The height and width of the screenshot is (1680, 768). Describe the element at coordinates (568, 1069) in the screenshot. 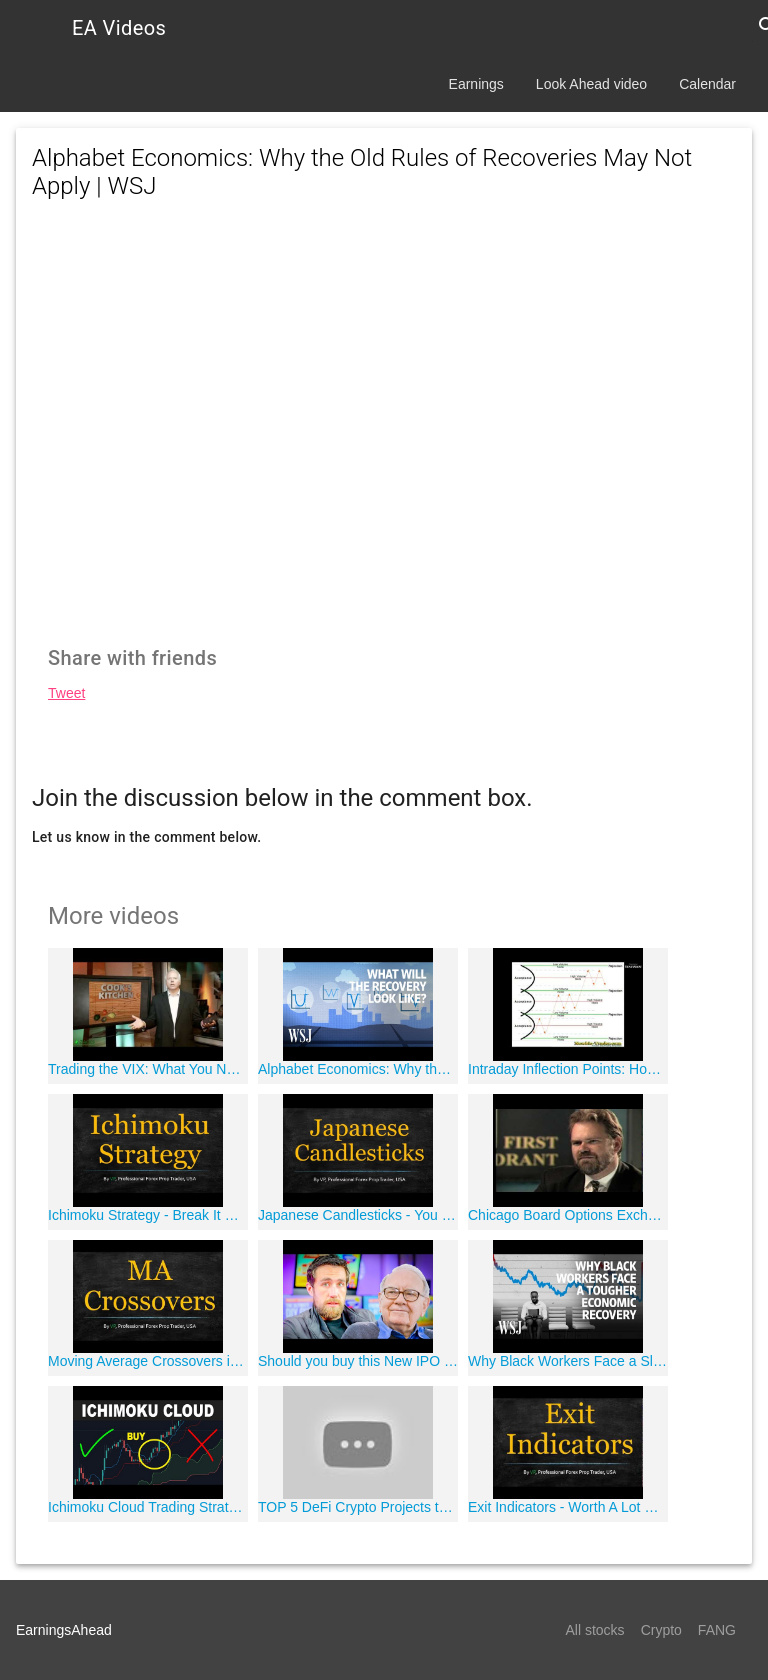

I see `Intraday Inflection Points: How to Identify Pinpoint Market Turns in Advance | Matt Brown` at that location.